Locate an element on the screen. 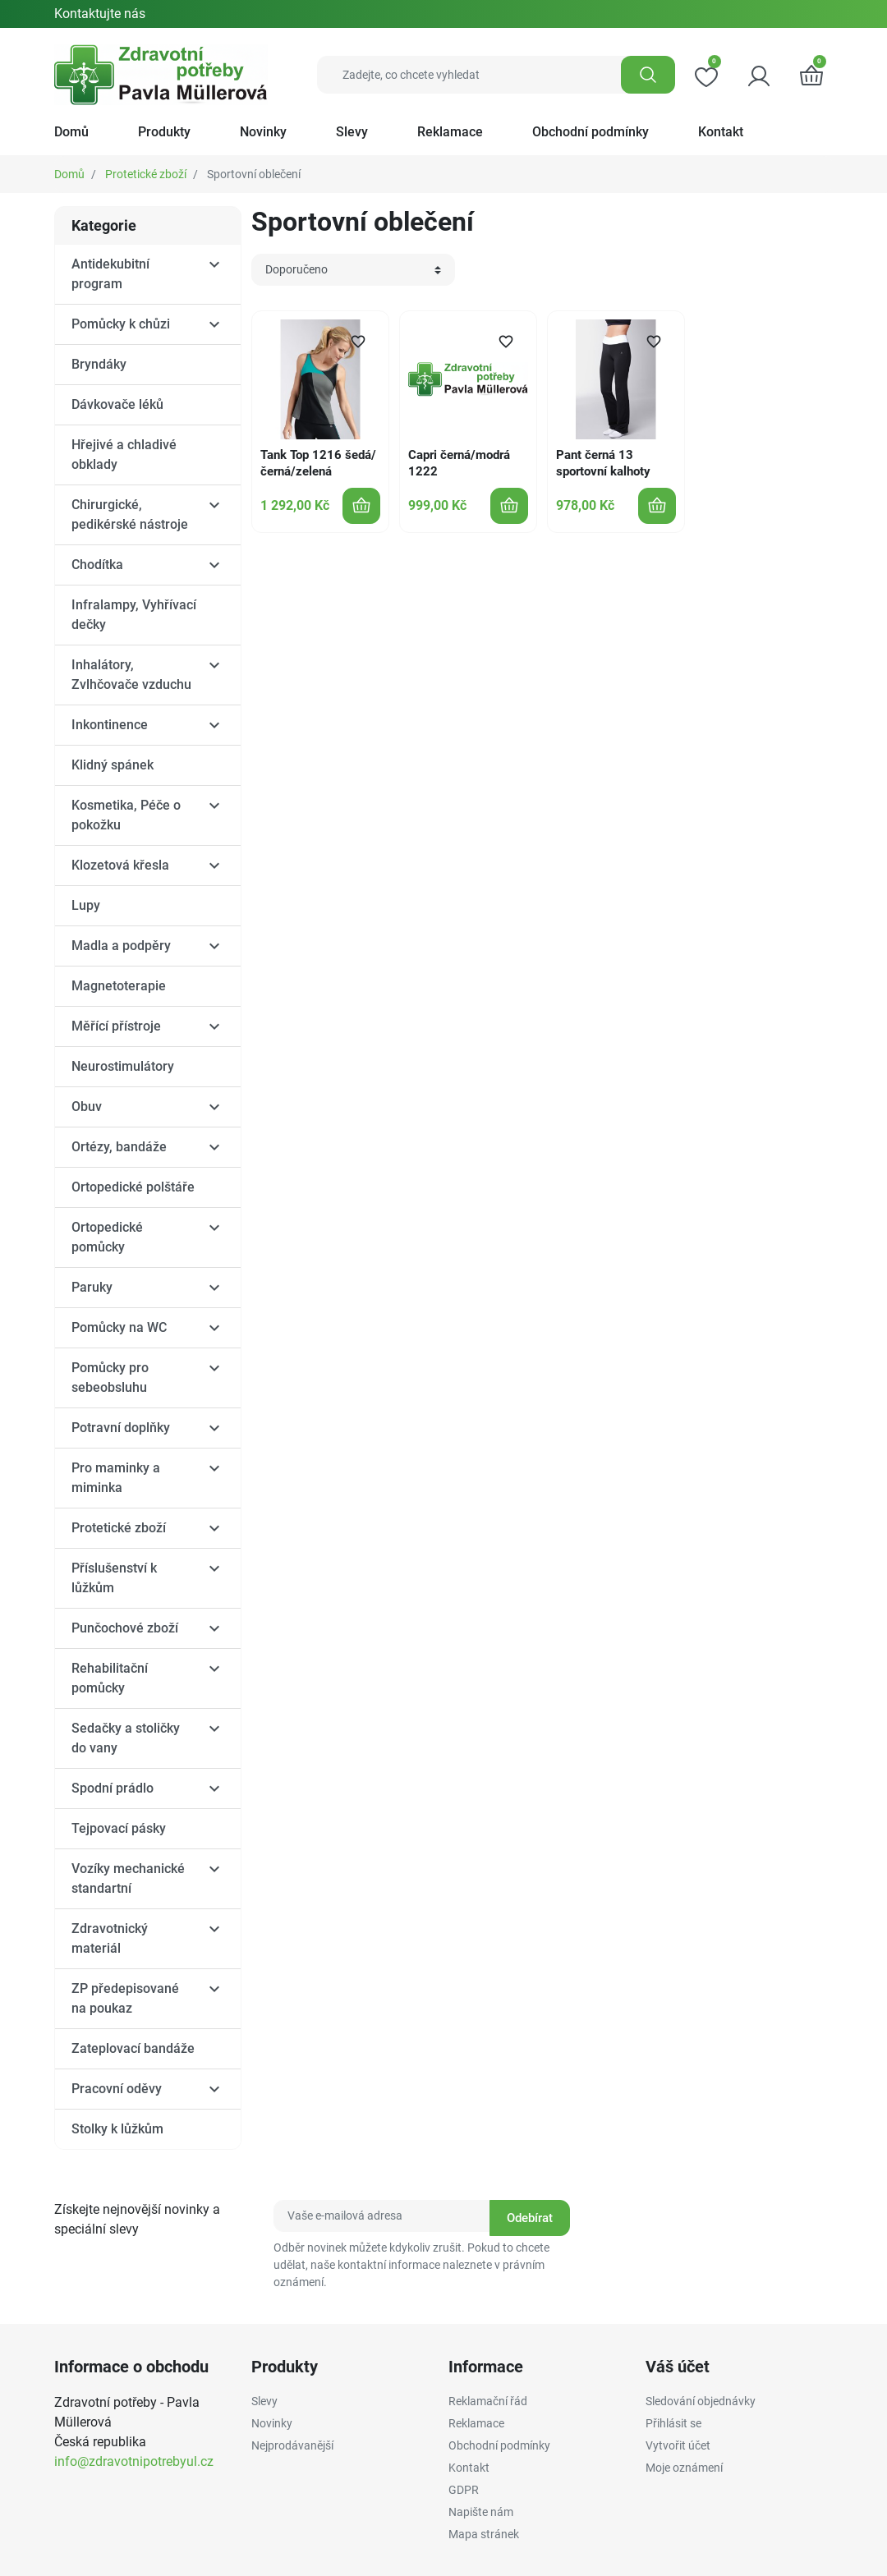  Kontakt is located at coordinates (468, 2467).